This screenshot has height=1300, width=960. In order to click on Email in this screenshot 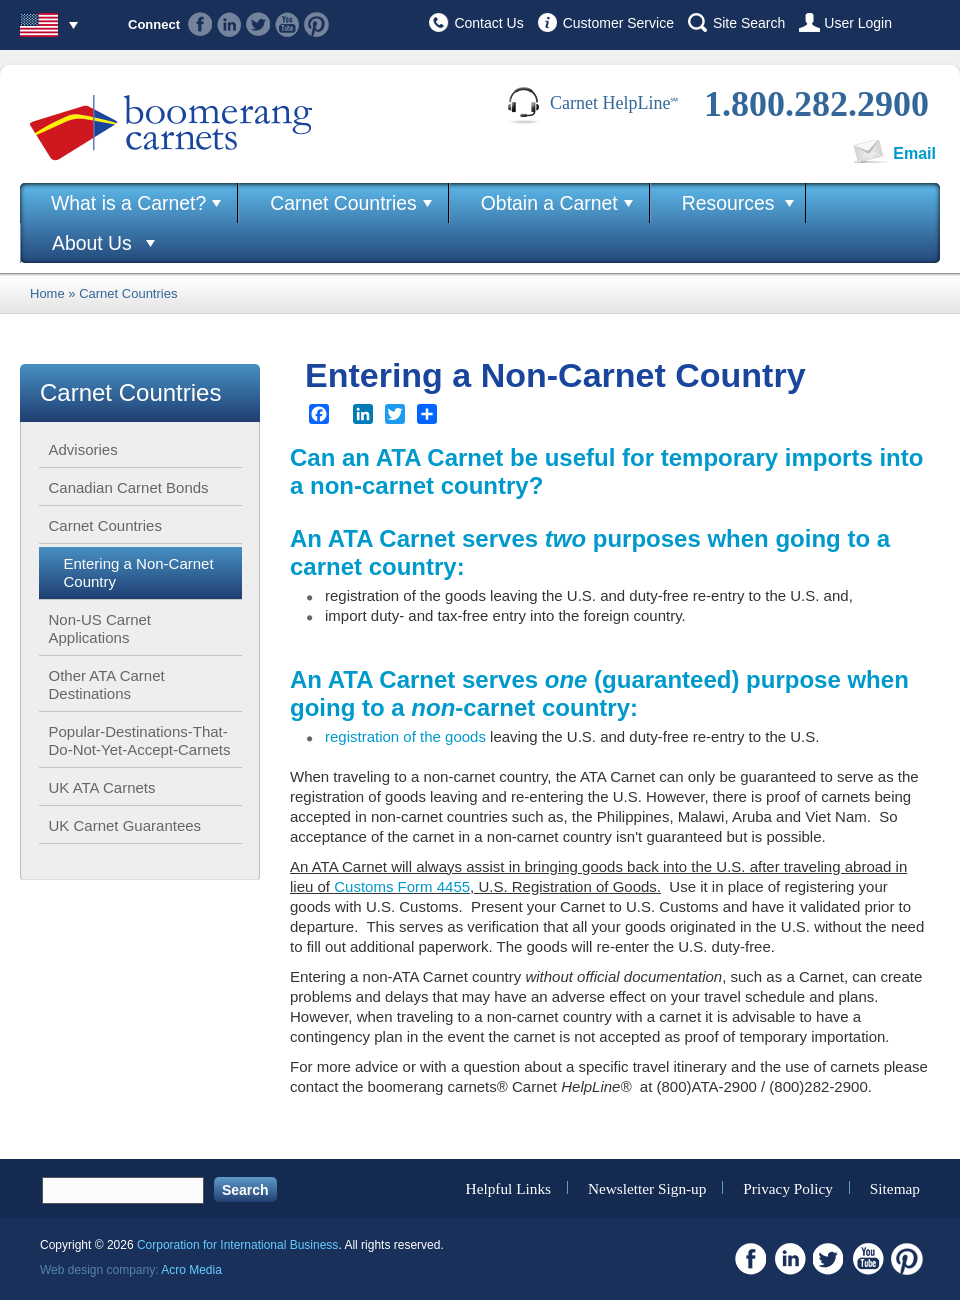, I will do `click(914, 153)`.